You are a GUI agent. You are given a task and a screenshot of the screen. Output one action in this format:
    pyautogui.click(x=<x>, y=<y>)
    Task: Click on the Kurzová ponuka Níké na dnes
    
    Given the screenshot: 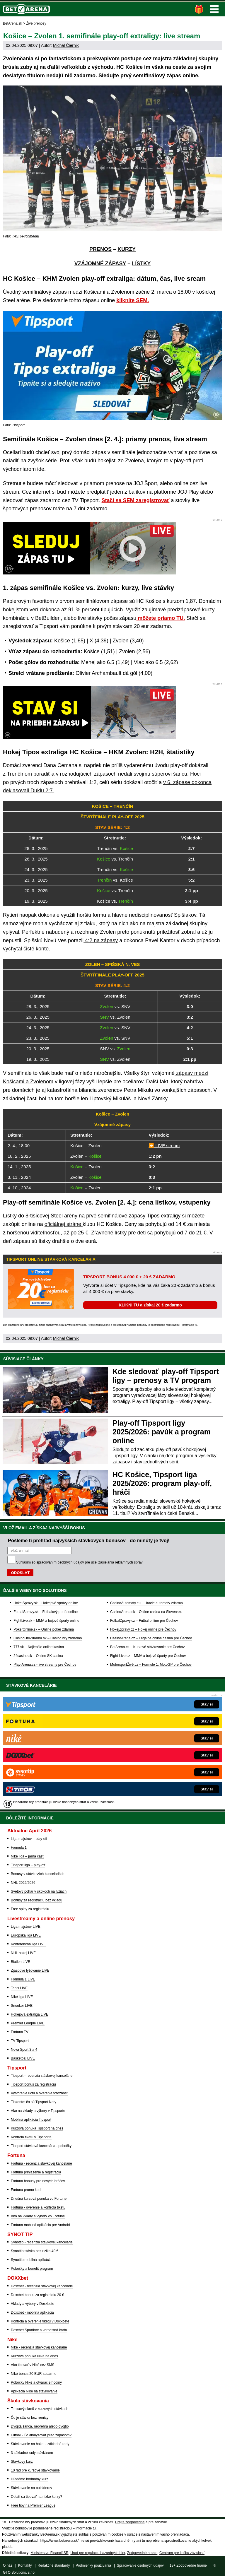 What is the action you would take?
    pyautogui.click(x=34, y=2356)
    